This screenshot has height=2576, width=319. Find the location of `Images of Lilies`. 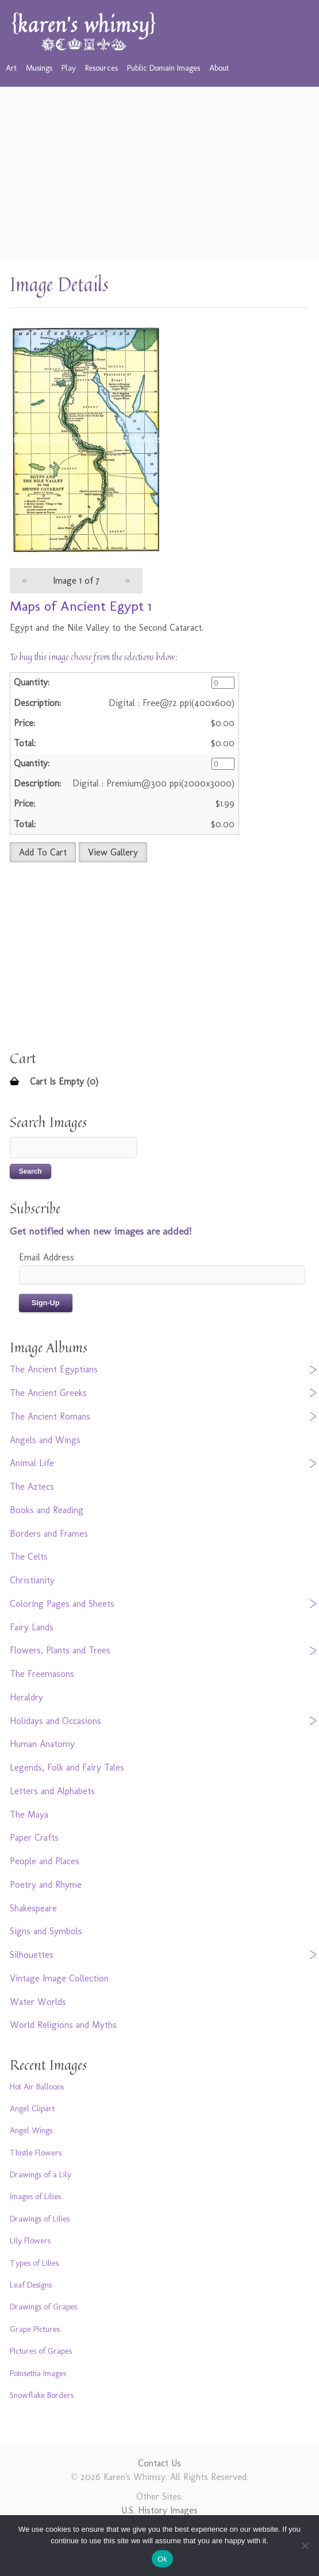

Images of Lilies is located at coordinates (35, 2196).